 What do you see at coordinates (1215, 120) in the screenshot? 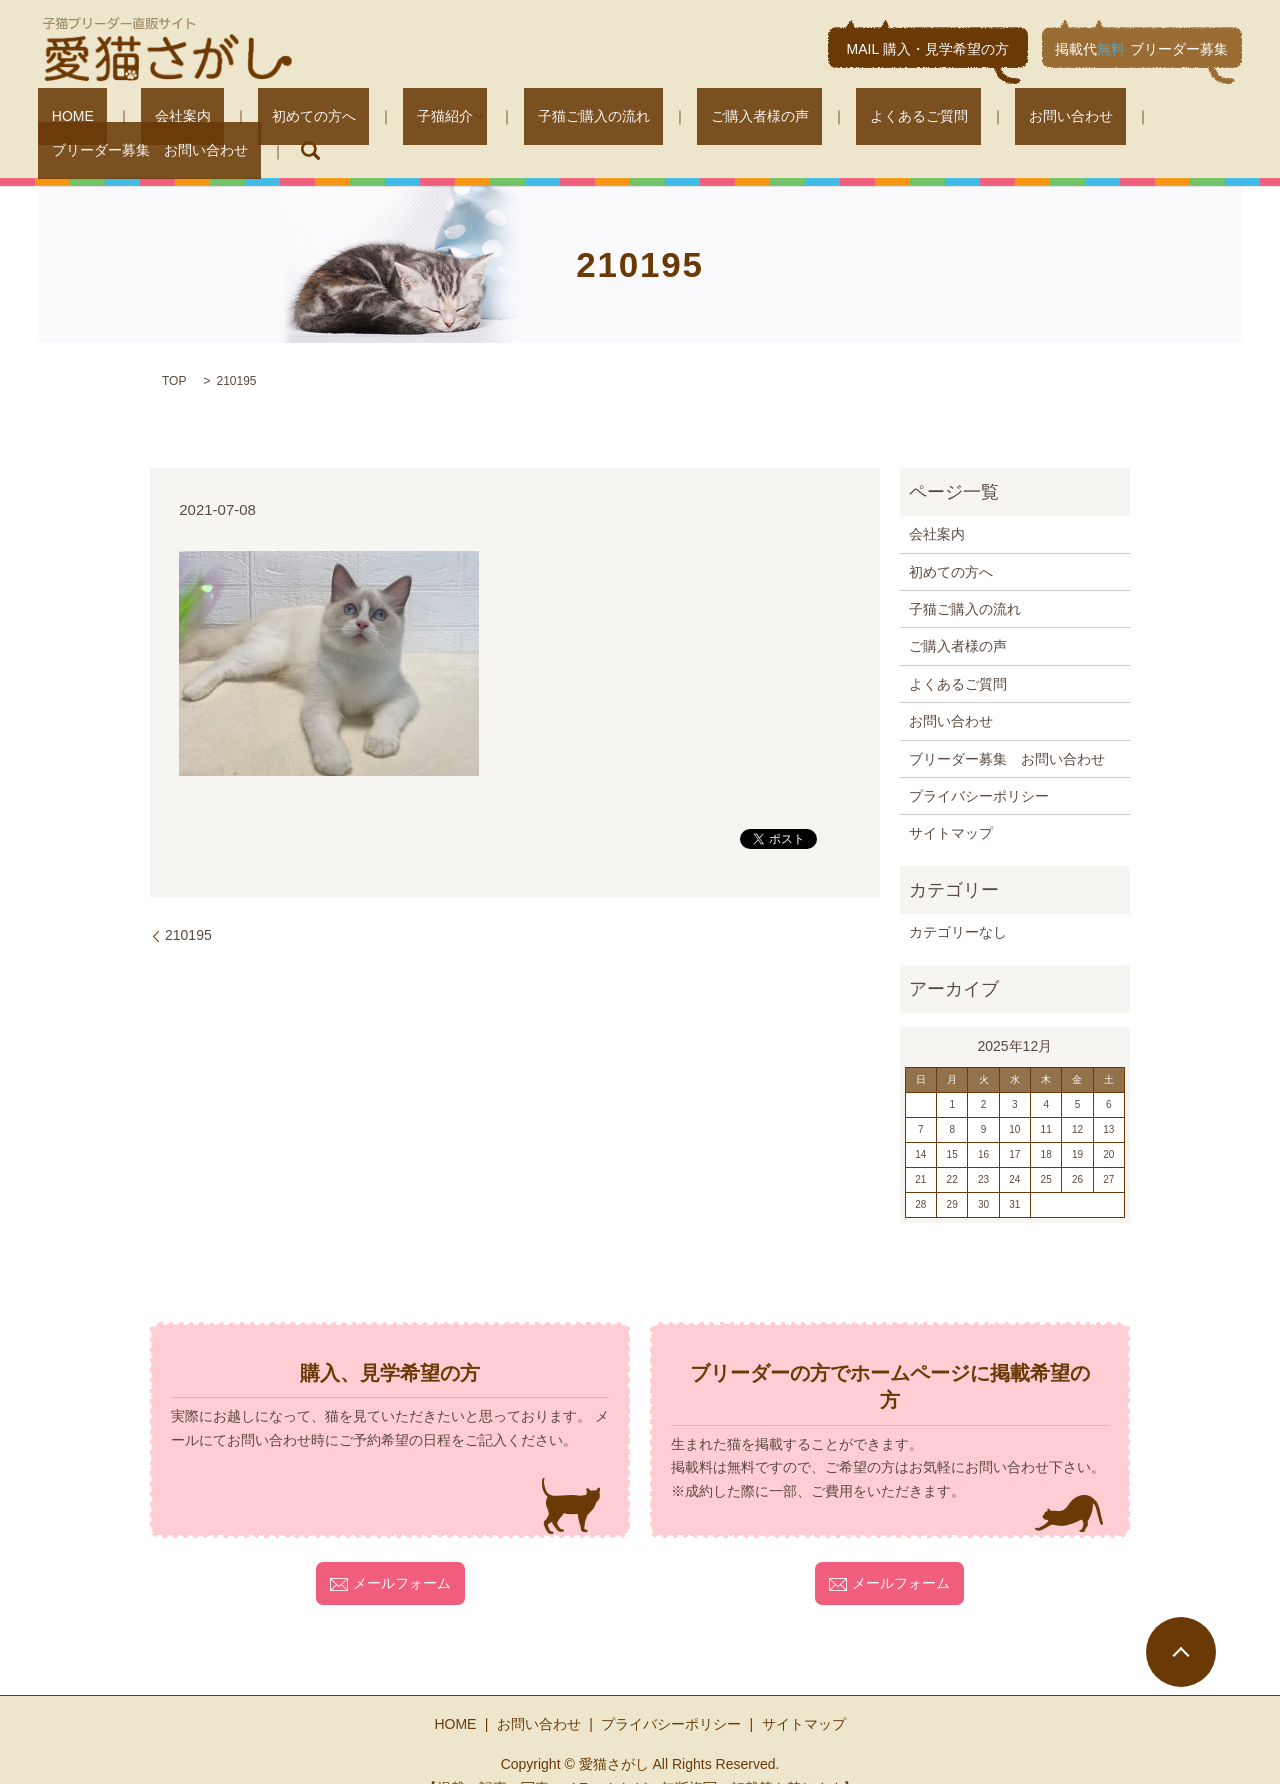
I see `search` at bounding box center [1215, 120].